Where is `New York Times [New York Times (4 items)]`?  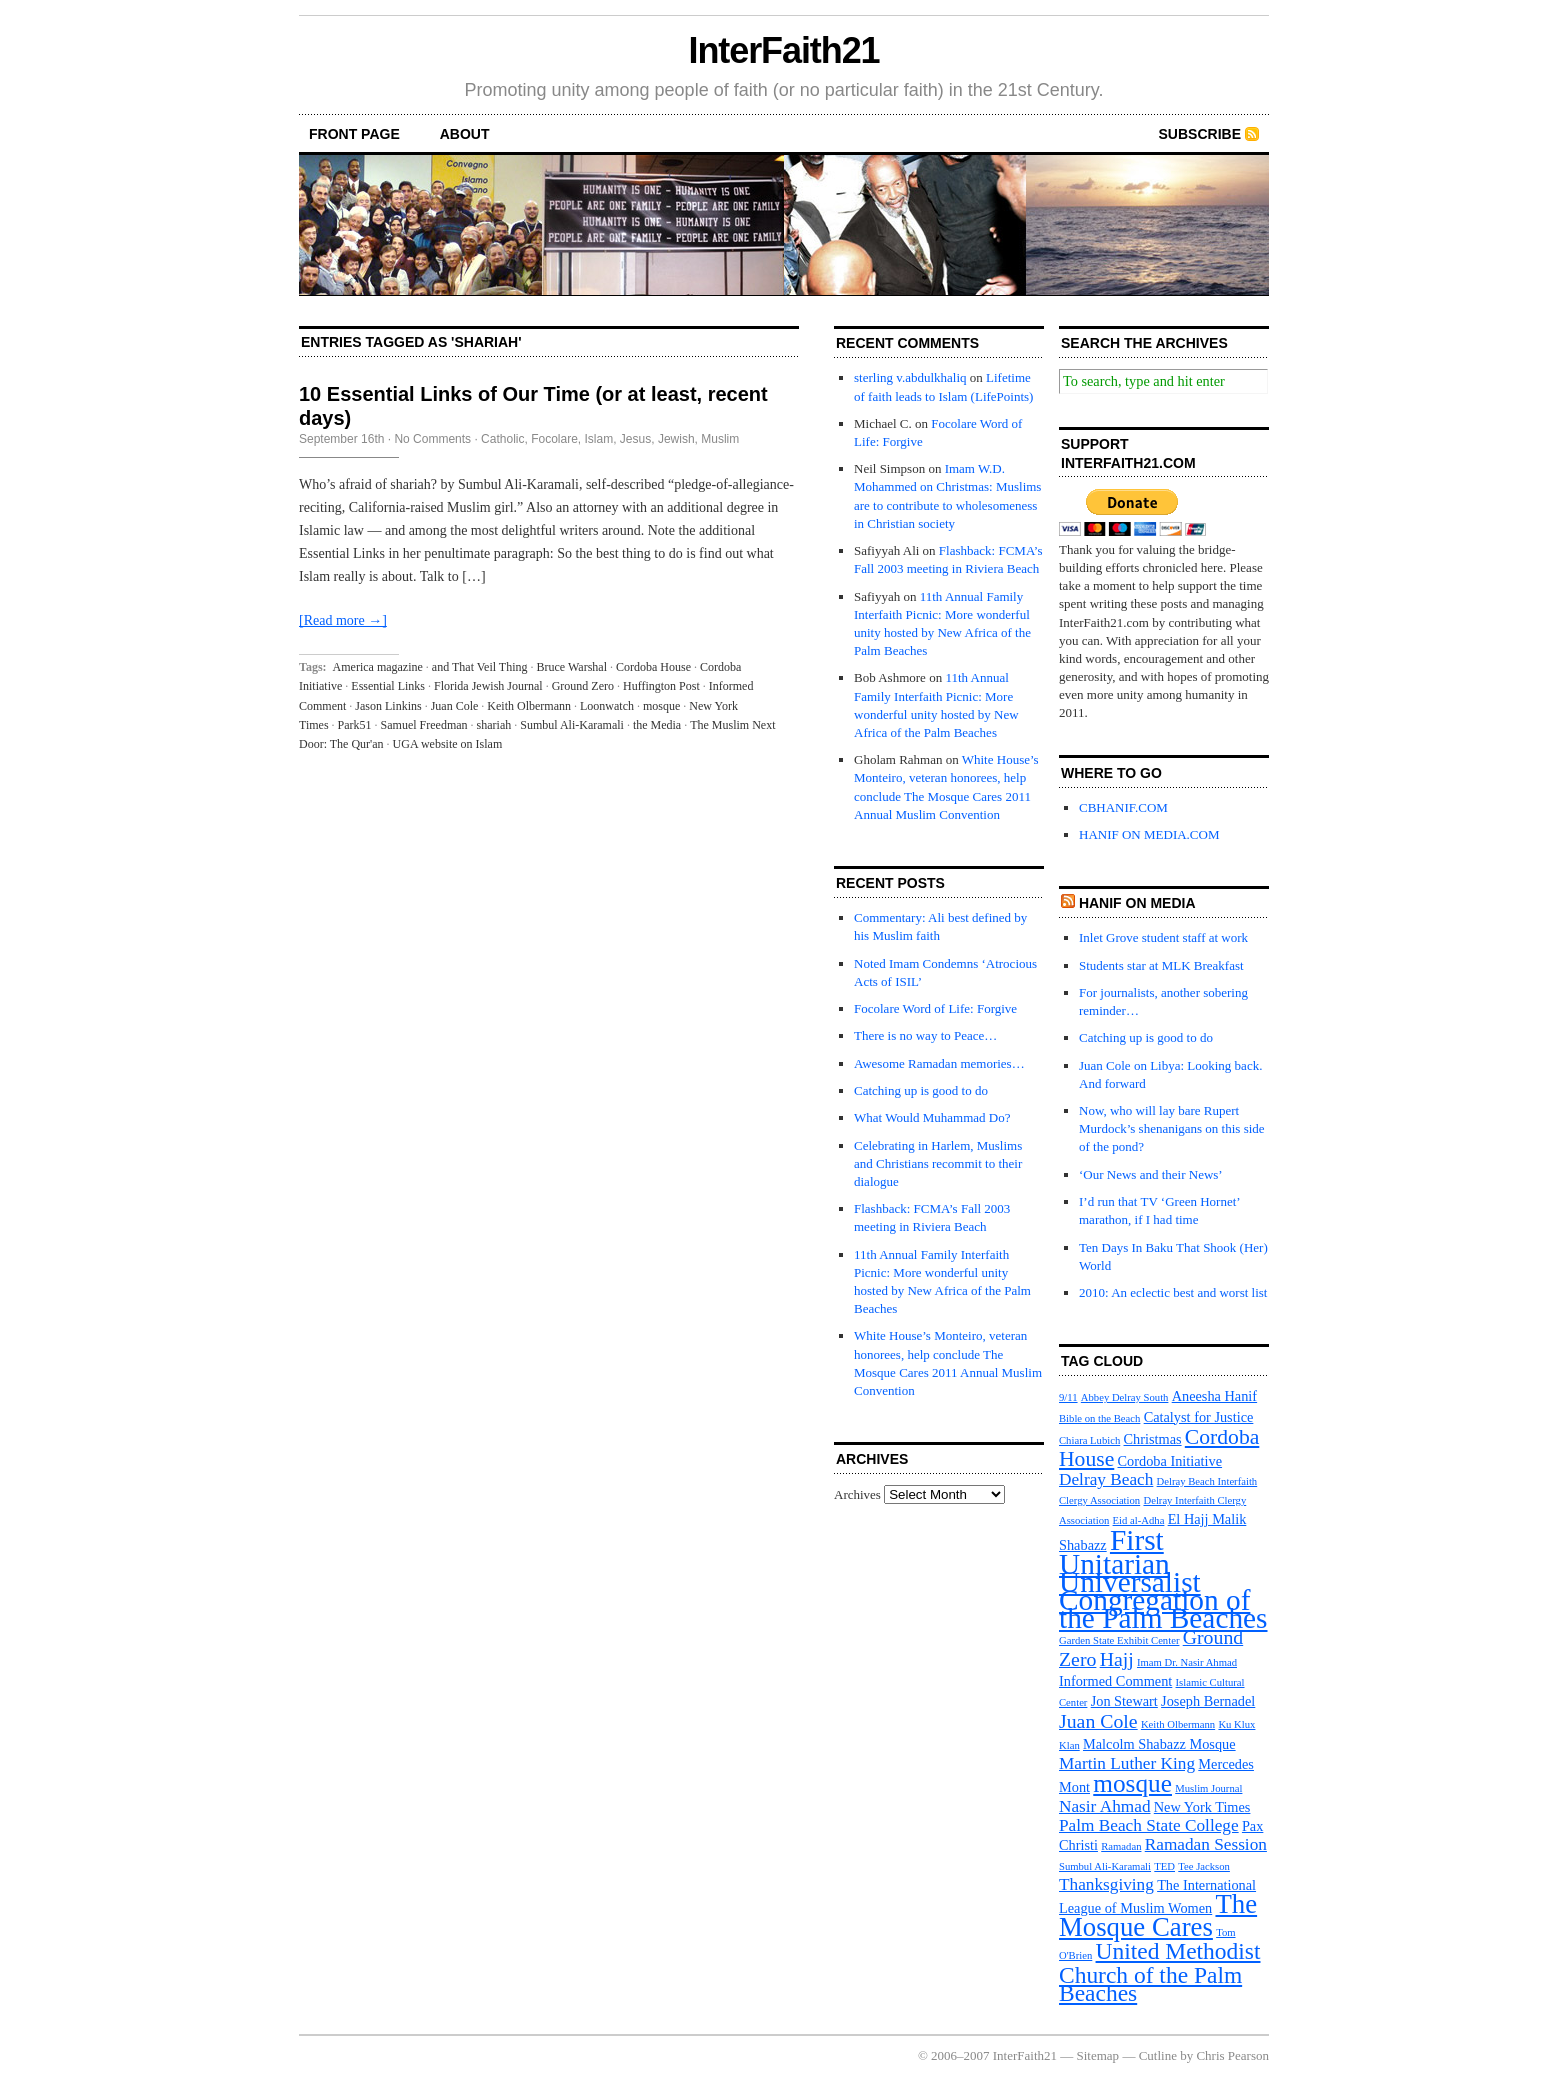
New York Times [New York Times (4 items)] is located at coordinates (1202, 1807).